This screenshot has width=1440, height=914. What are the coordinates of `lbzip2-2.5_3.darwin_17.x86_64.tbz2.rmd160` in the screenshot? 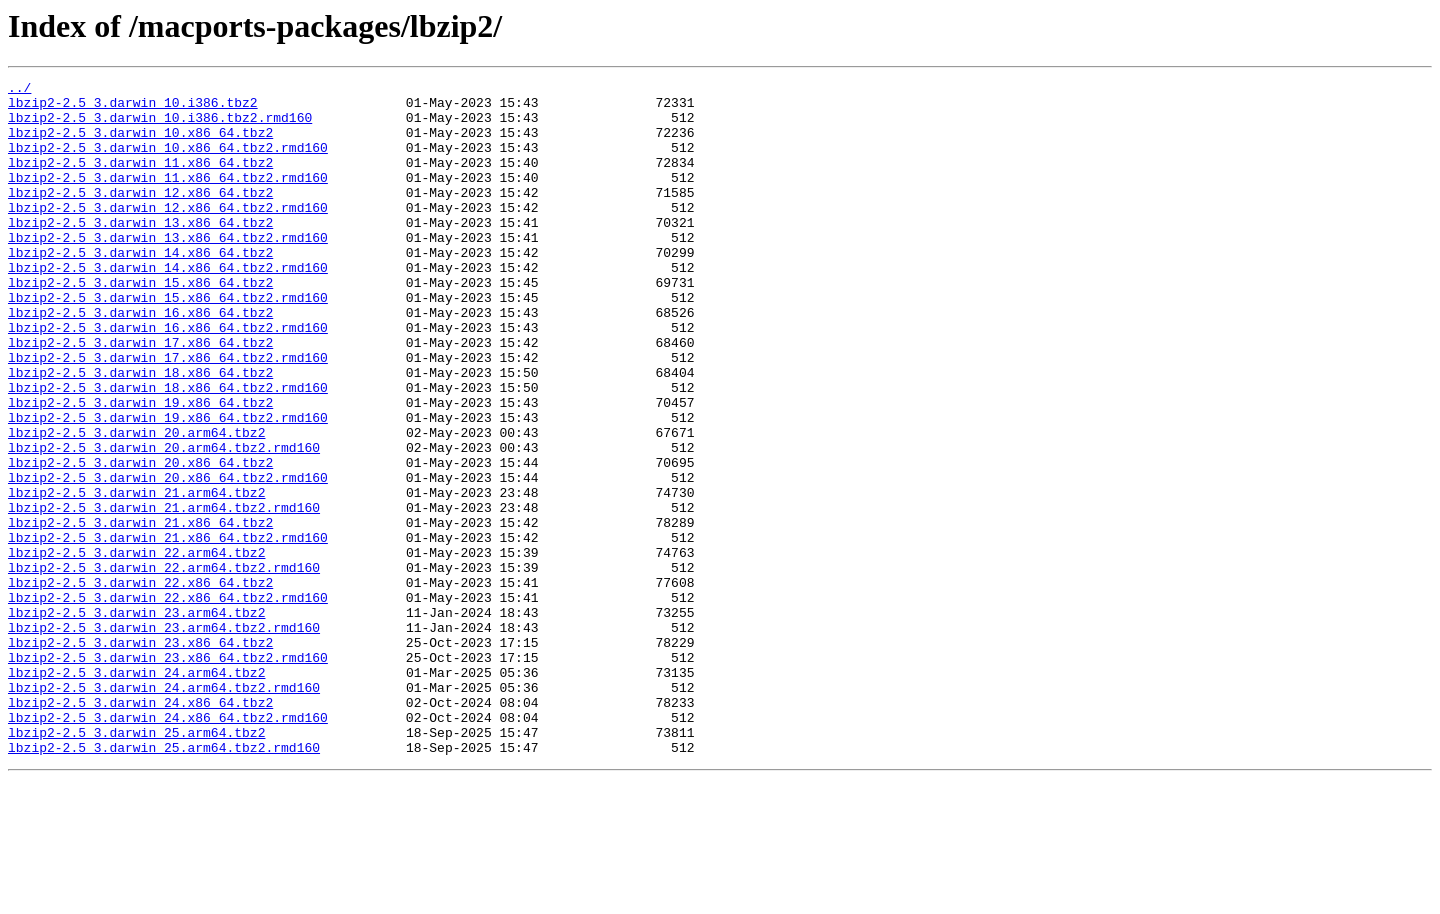 It's located at (168, 414).